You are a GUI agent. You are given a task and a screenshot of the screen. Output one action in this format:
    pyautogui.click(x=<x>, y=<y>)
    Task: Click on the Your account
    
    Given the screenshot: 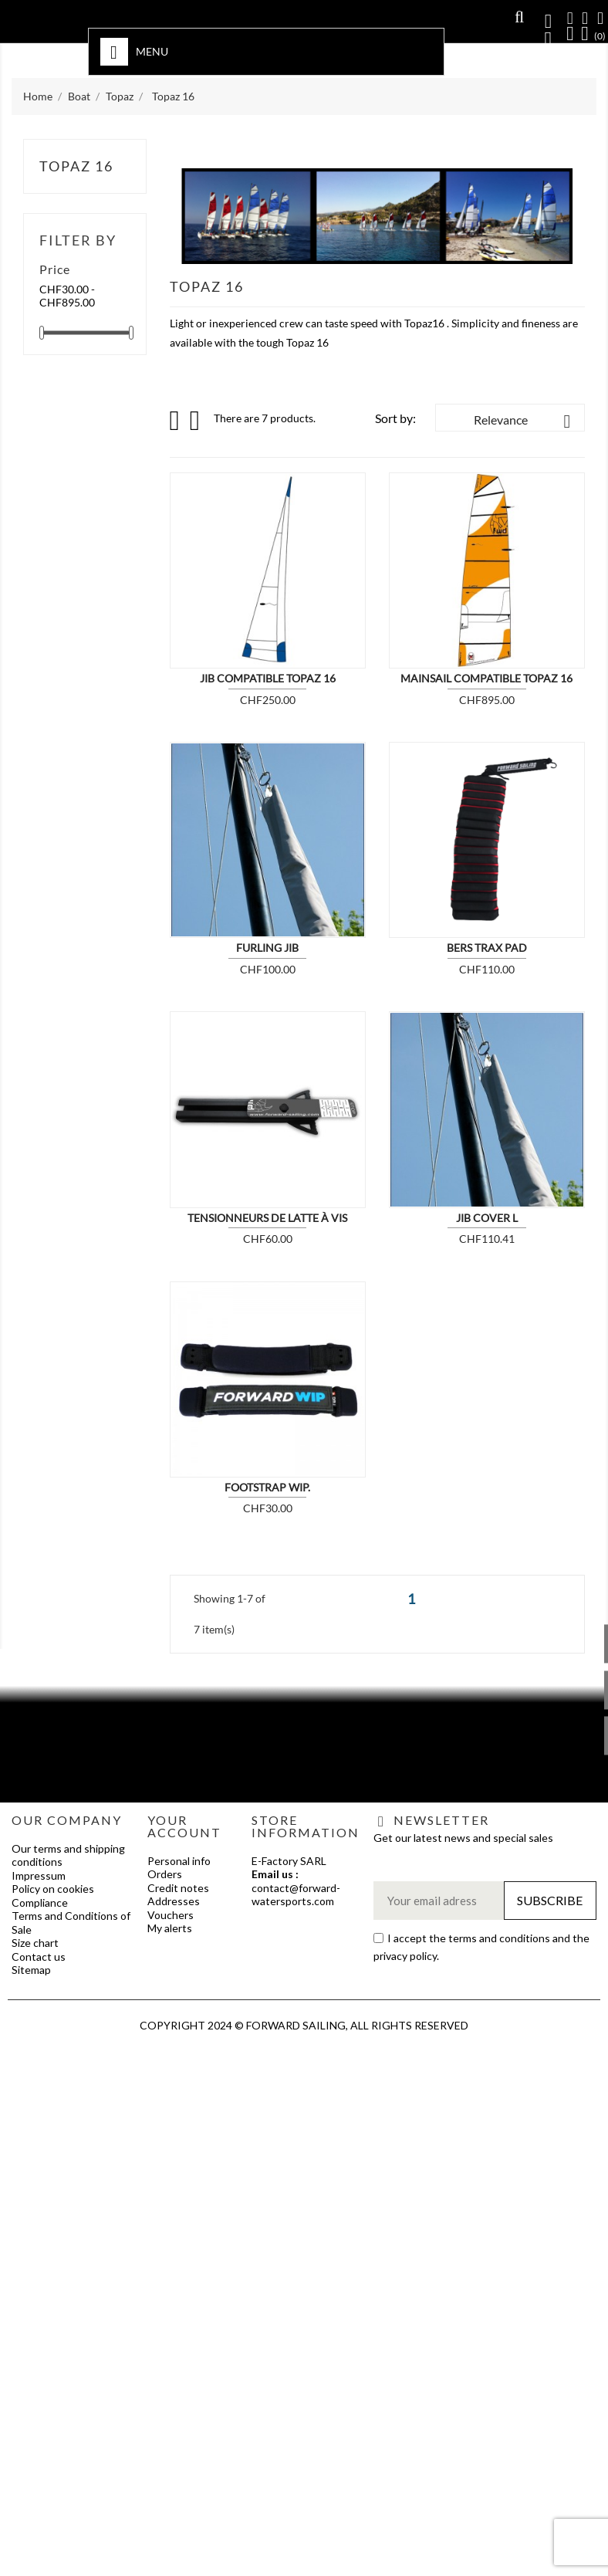 What is the action you would take?
    pyautogui.click(x=184, y=1826)
    